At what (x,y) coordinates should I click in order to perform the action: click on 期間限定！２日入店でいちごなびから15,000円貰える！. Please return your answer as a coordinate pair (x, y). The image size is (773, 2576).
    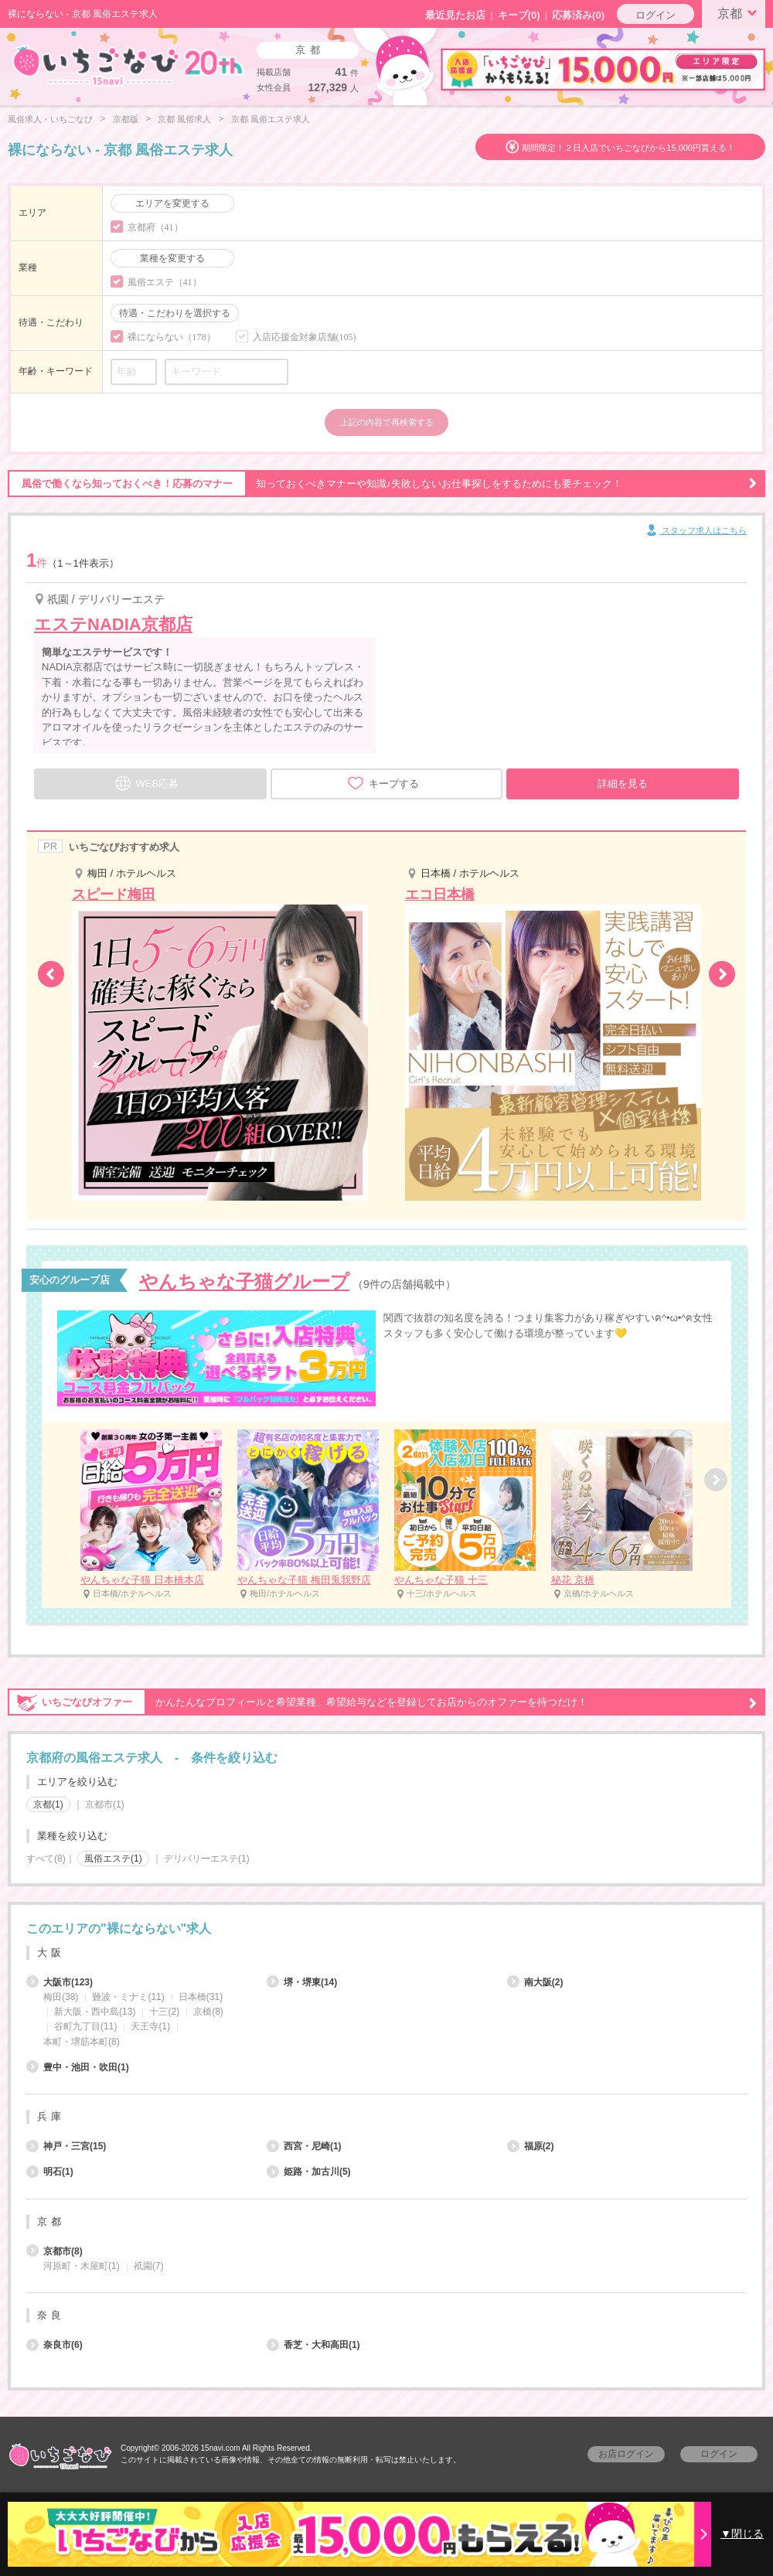
    Looking at the image, I should click on (628, 147).